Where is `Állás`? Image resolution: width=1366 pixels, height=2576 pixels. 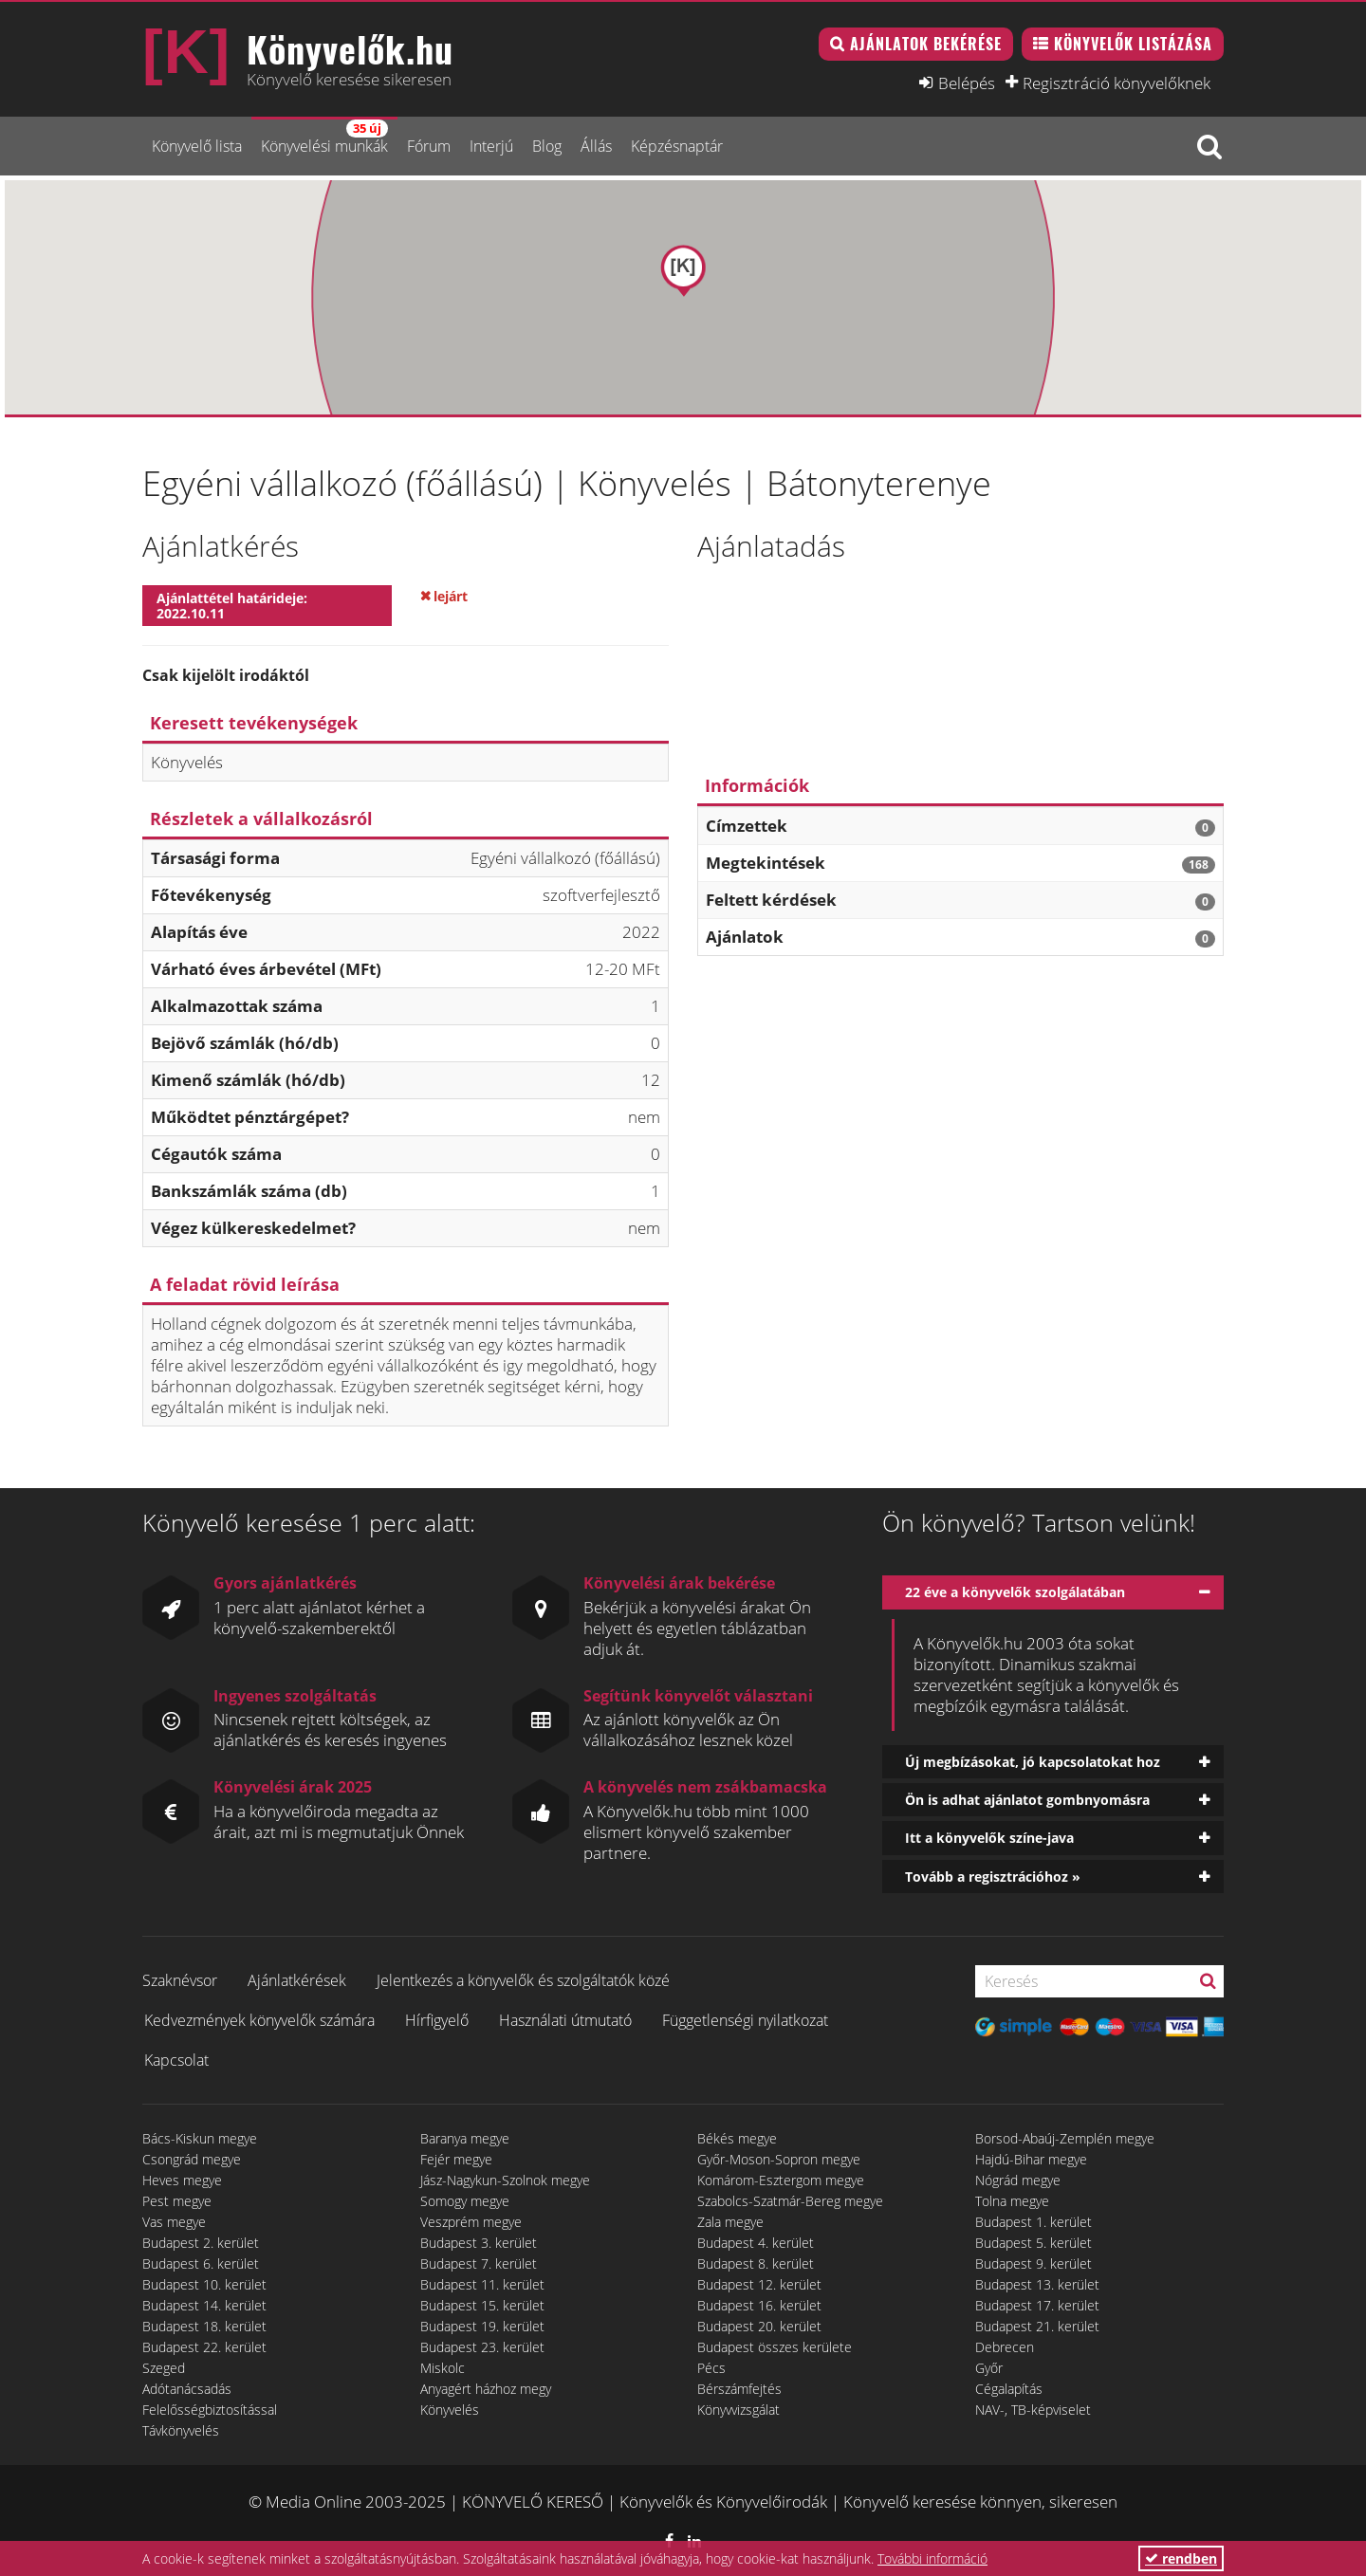
Állás is located at coordinates (596, 146).